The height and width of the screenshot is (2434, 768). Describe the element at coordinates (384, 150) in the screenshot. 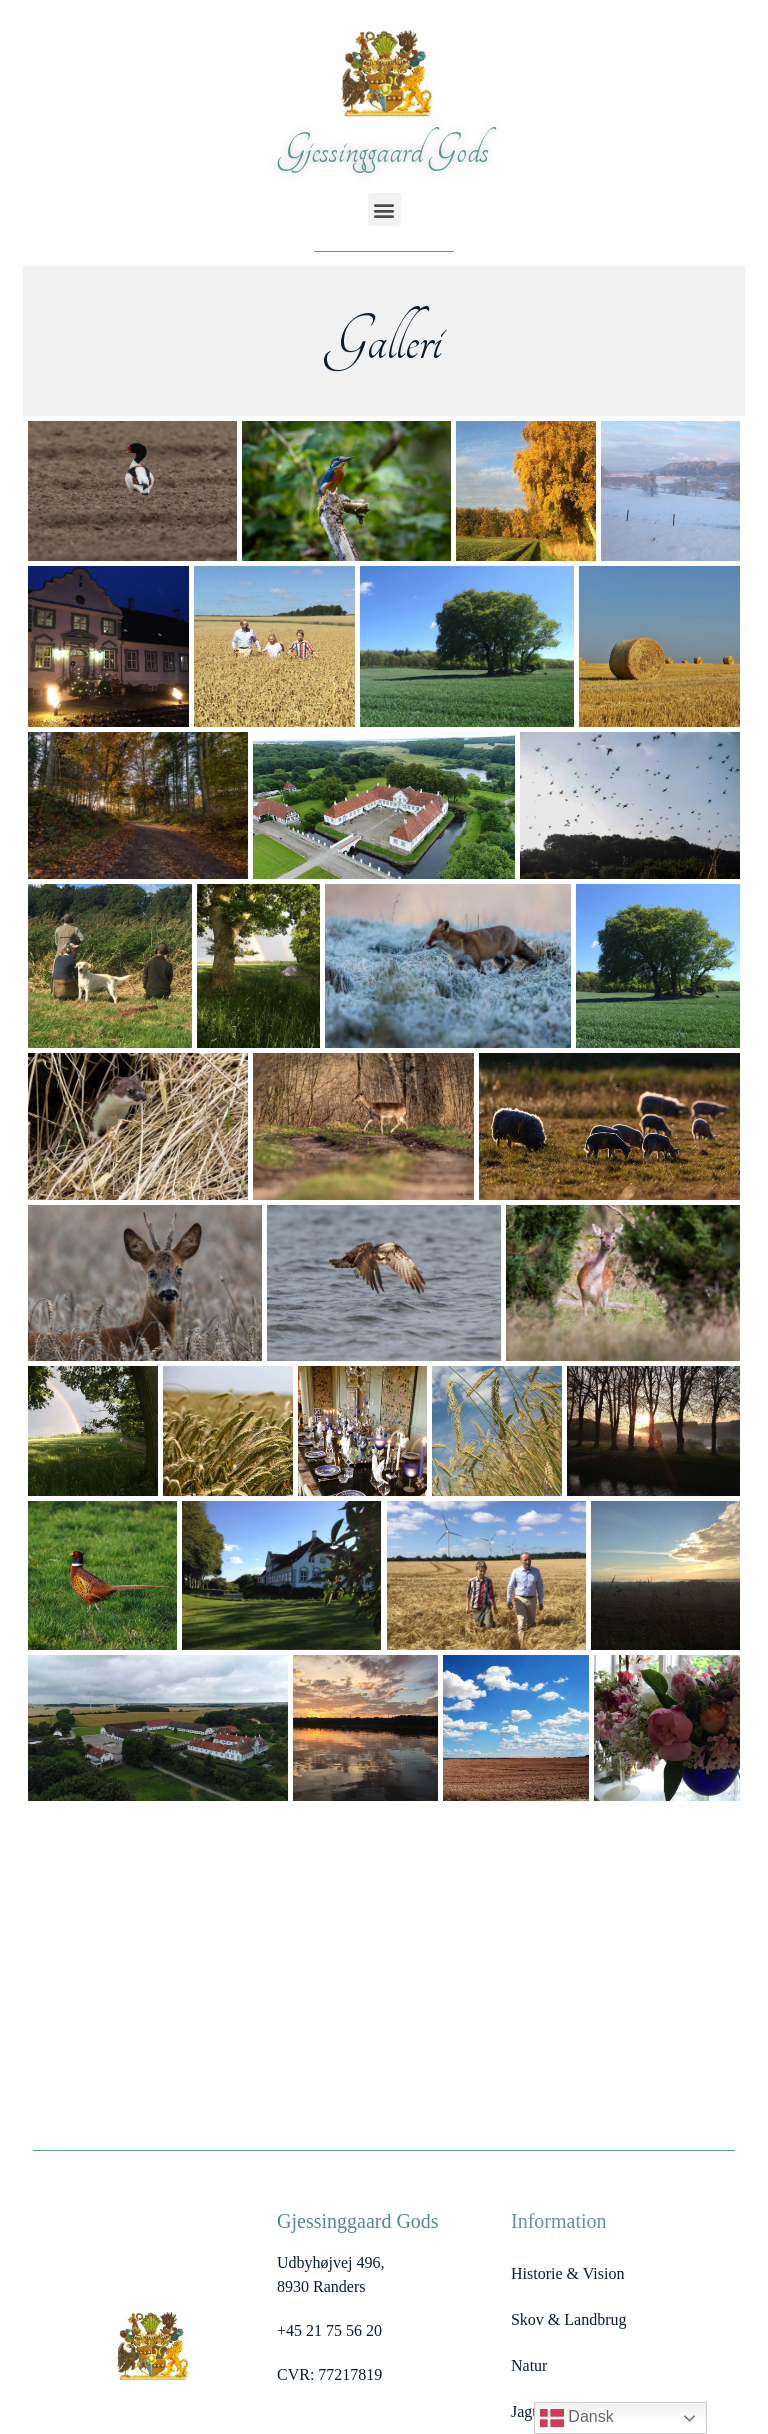

I see `Gjessinggaard Gods` at that location.